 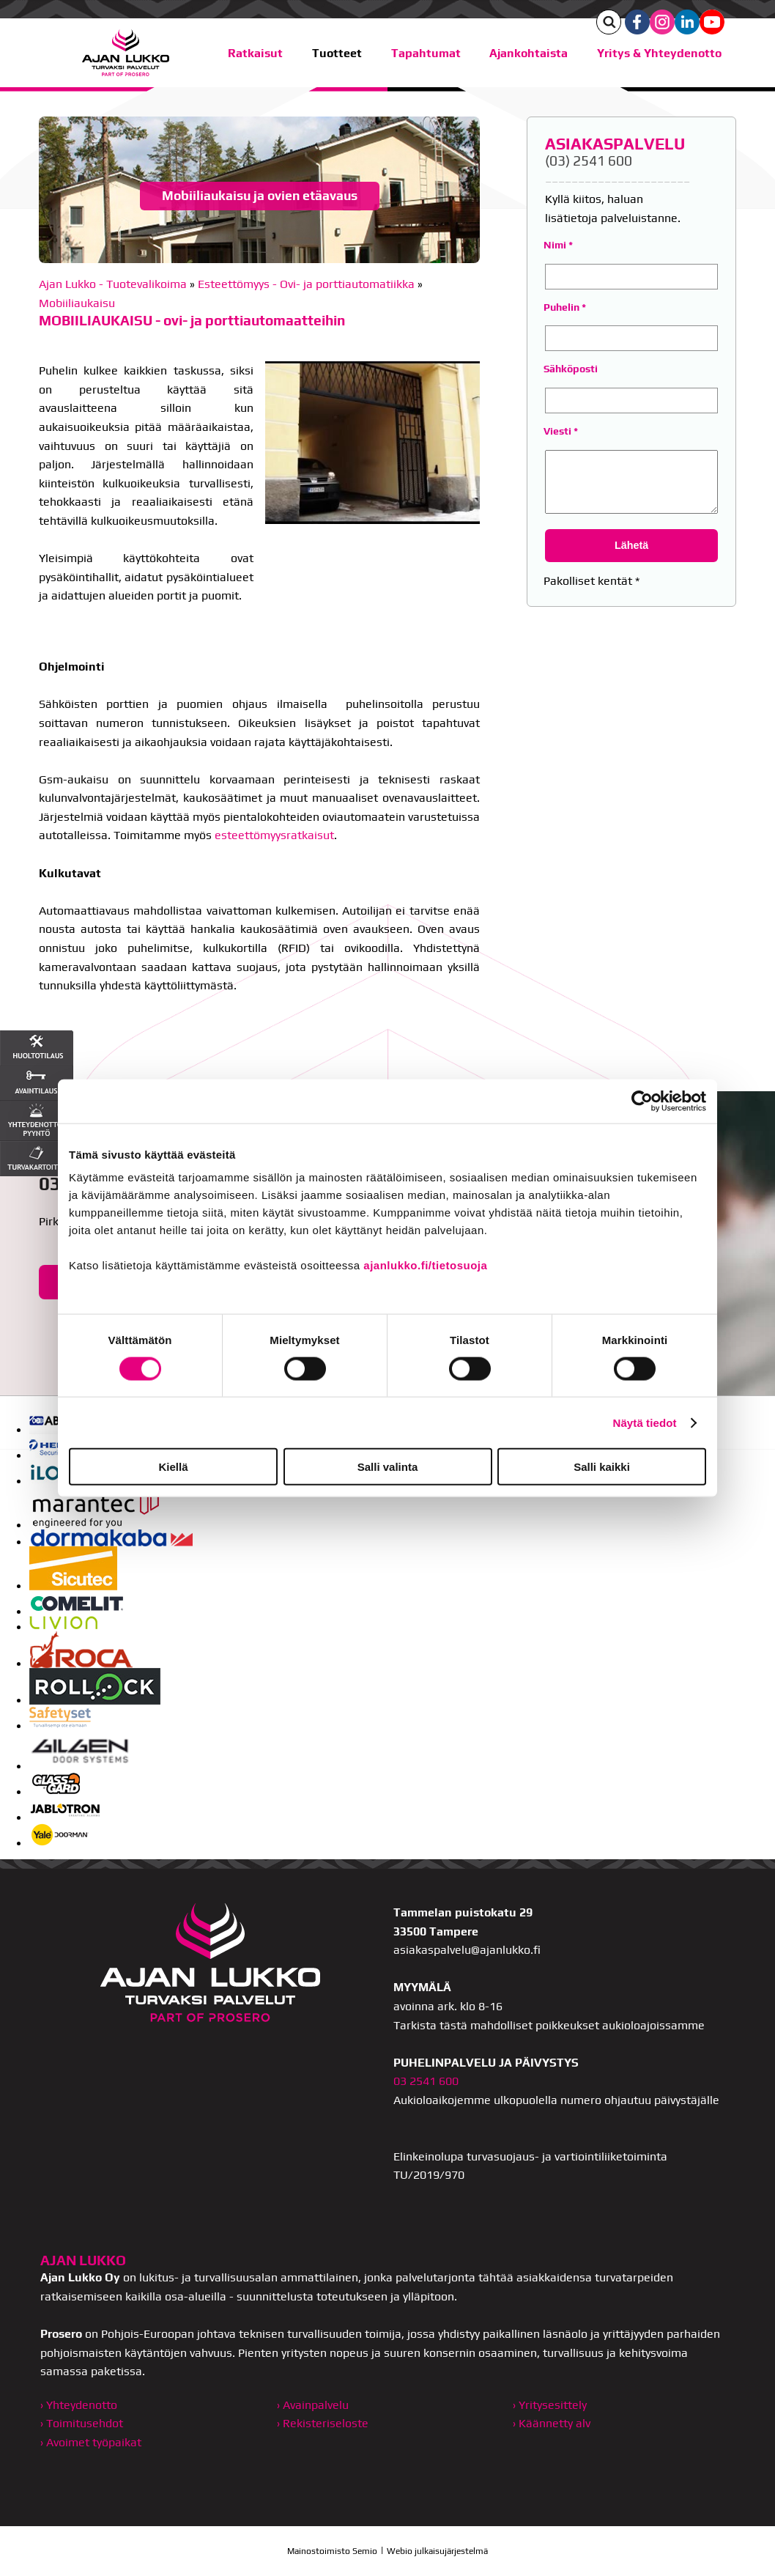 What do you see at coordinates (387, 1467) in the screenshot?
I see `Salli valinta` at bounding box center [387, 1467].